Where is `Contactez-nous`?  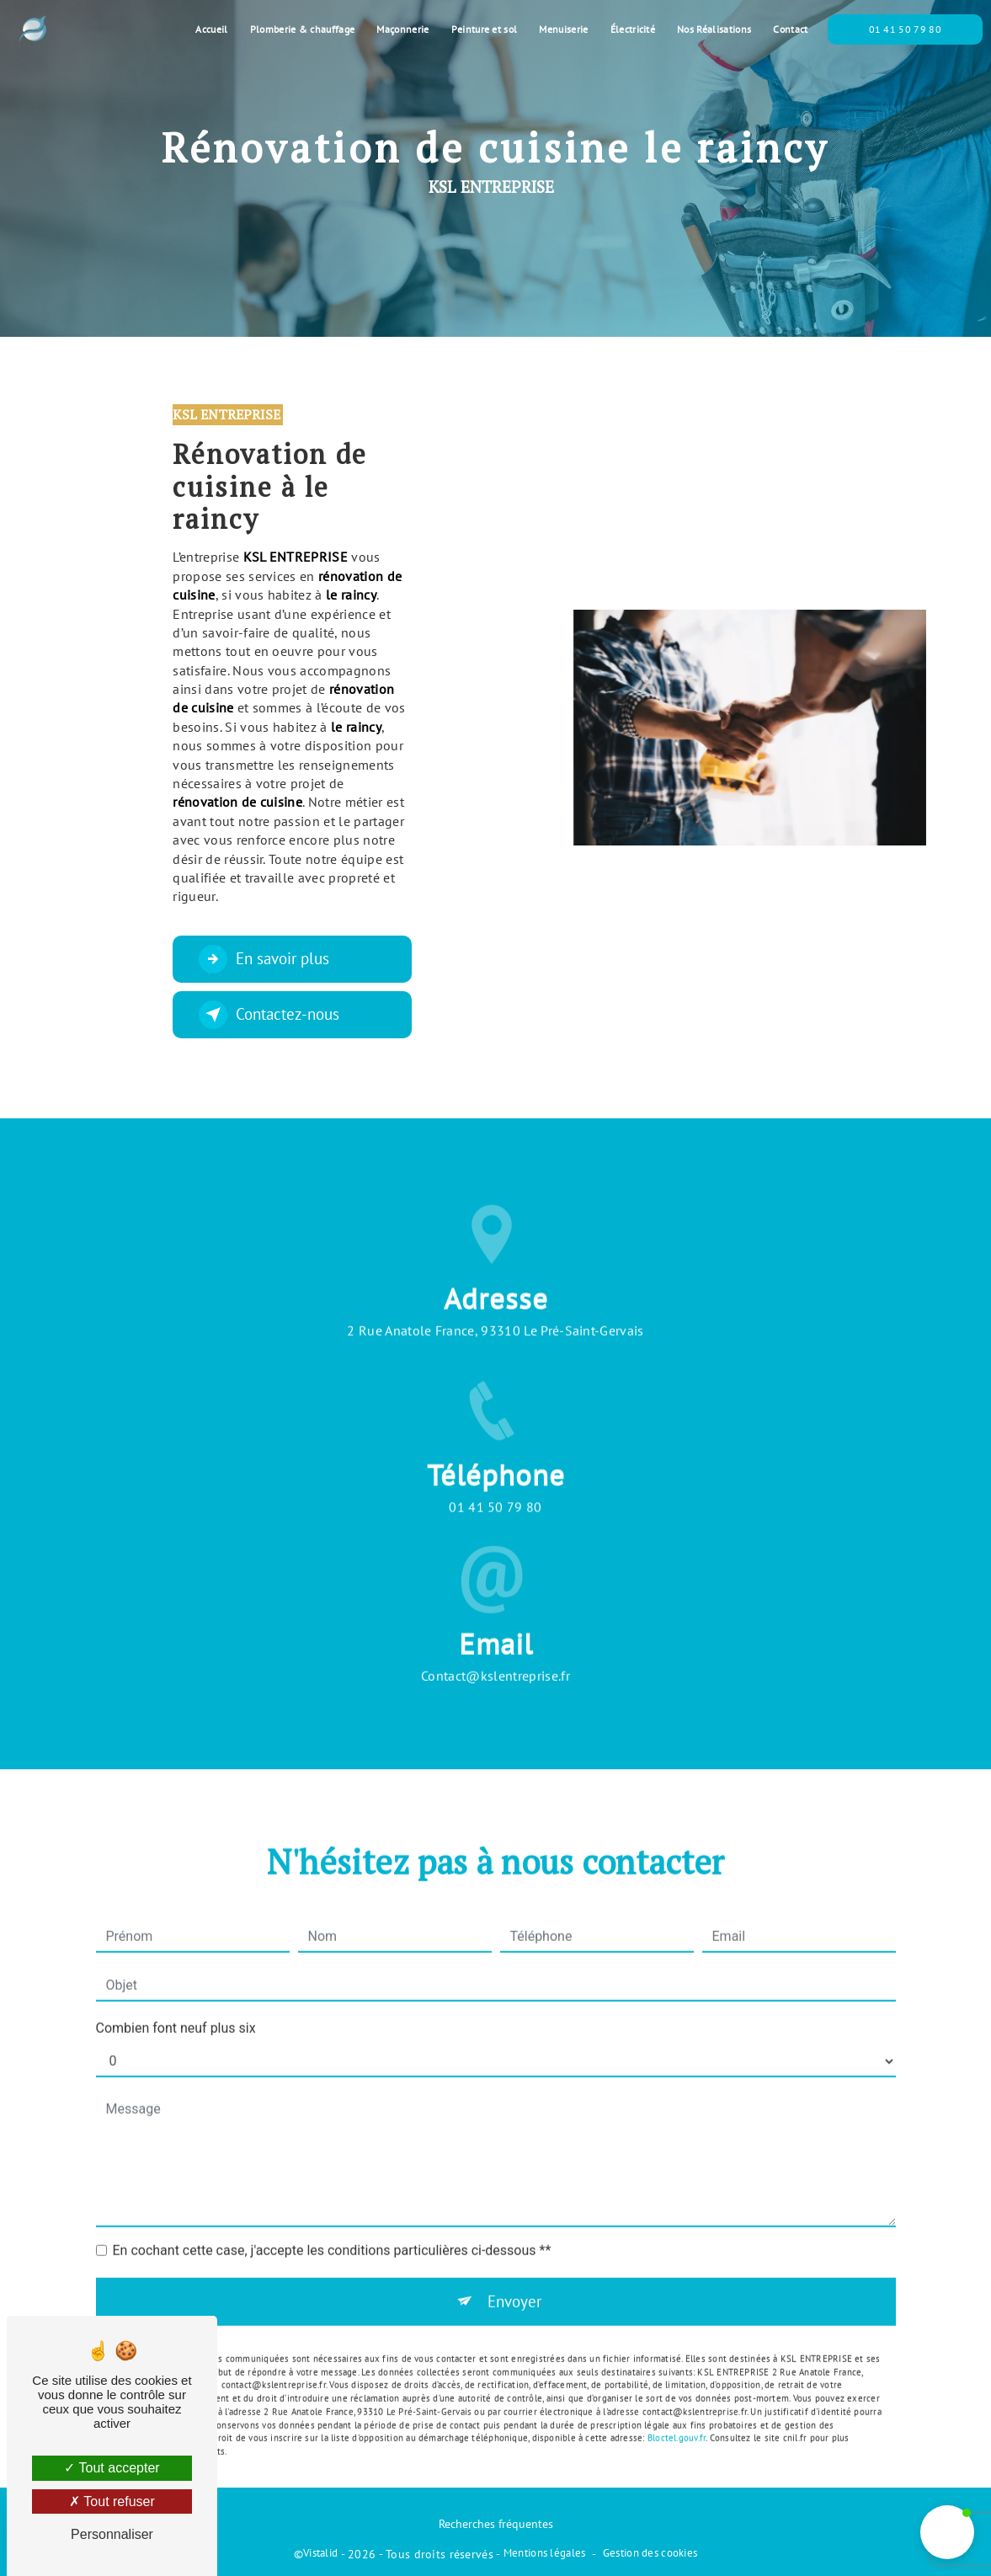
Contactez-nous is located at coordinates (269, 1014).